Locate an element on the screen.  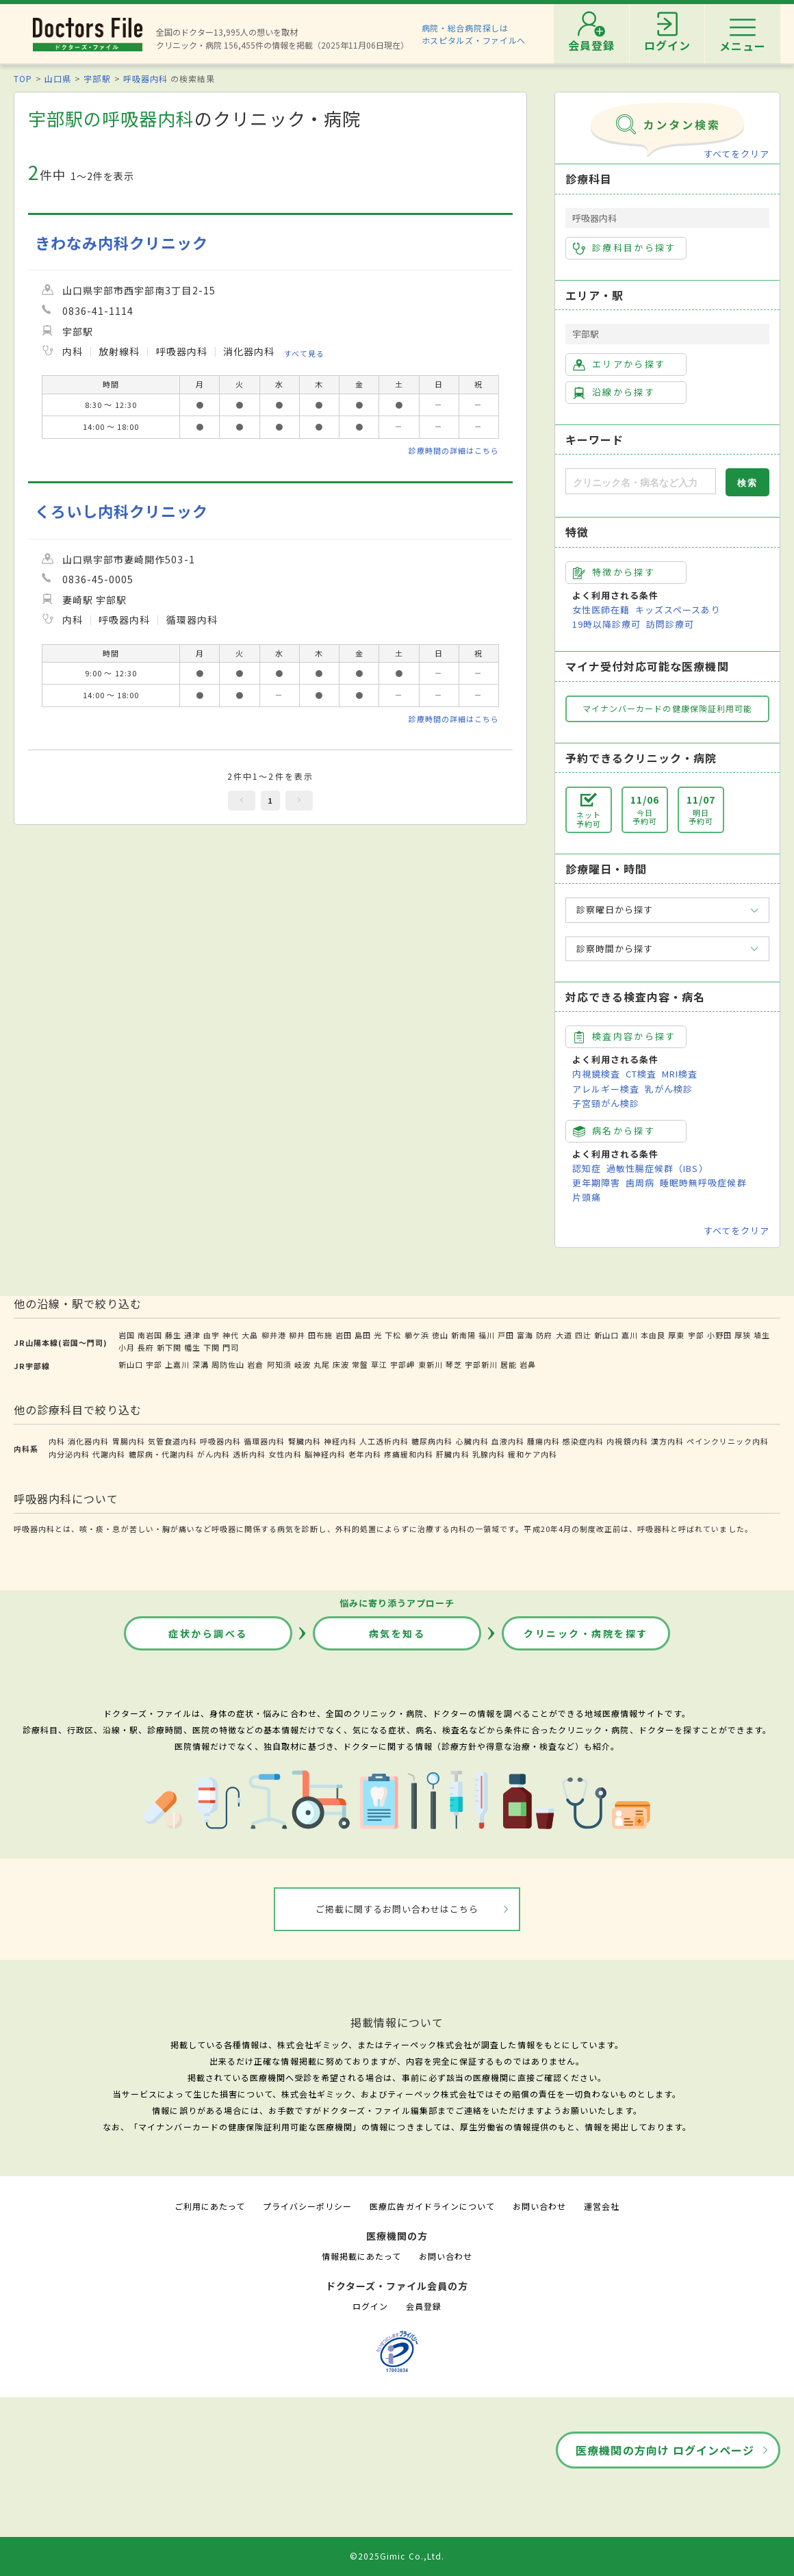
乳がん検診 is located at coordinates (669, 1088).